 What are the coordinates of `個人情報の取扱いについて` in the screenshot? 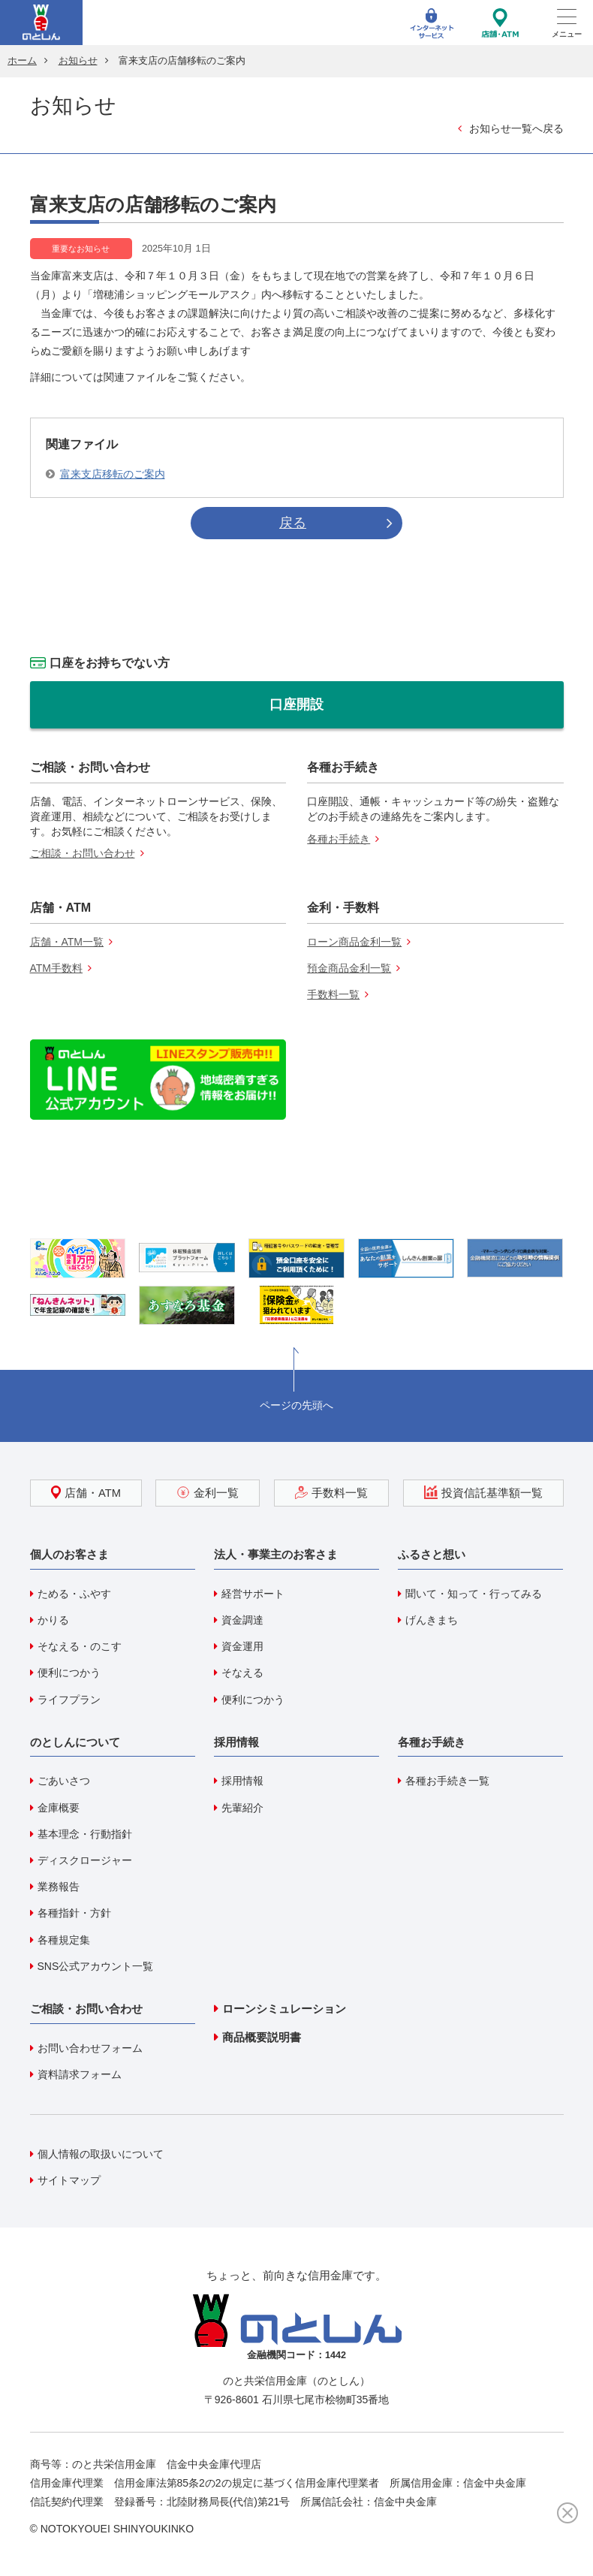 It's located at (101, 2154).